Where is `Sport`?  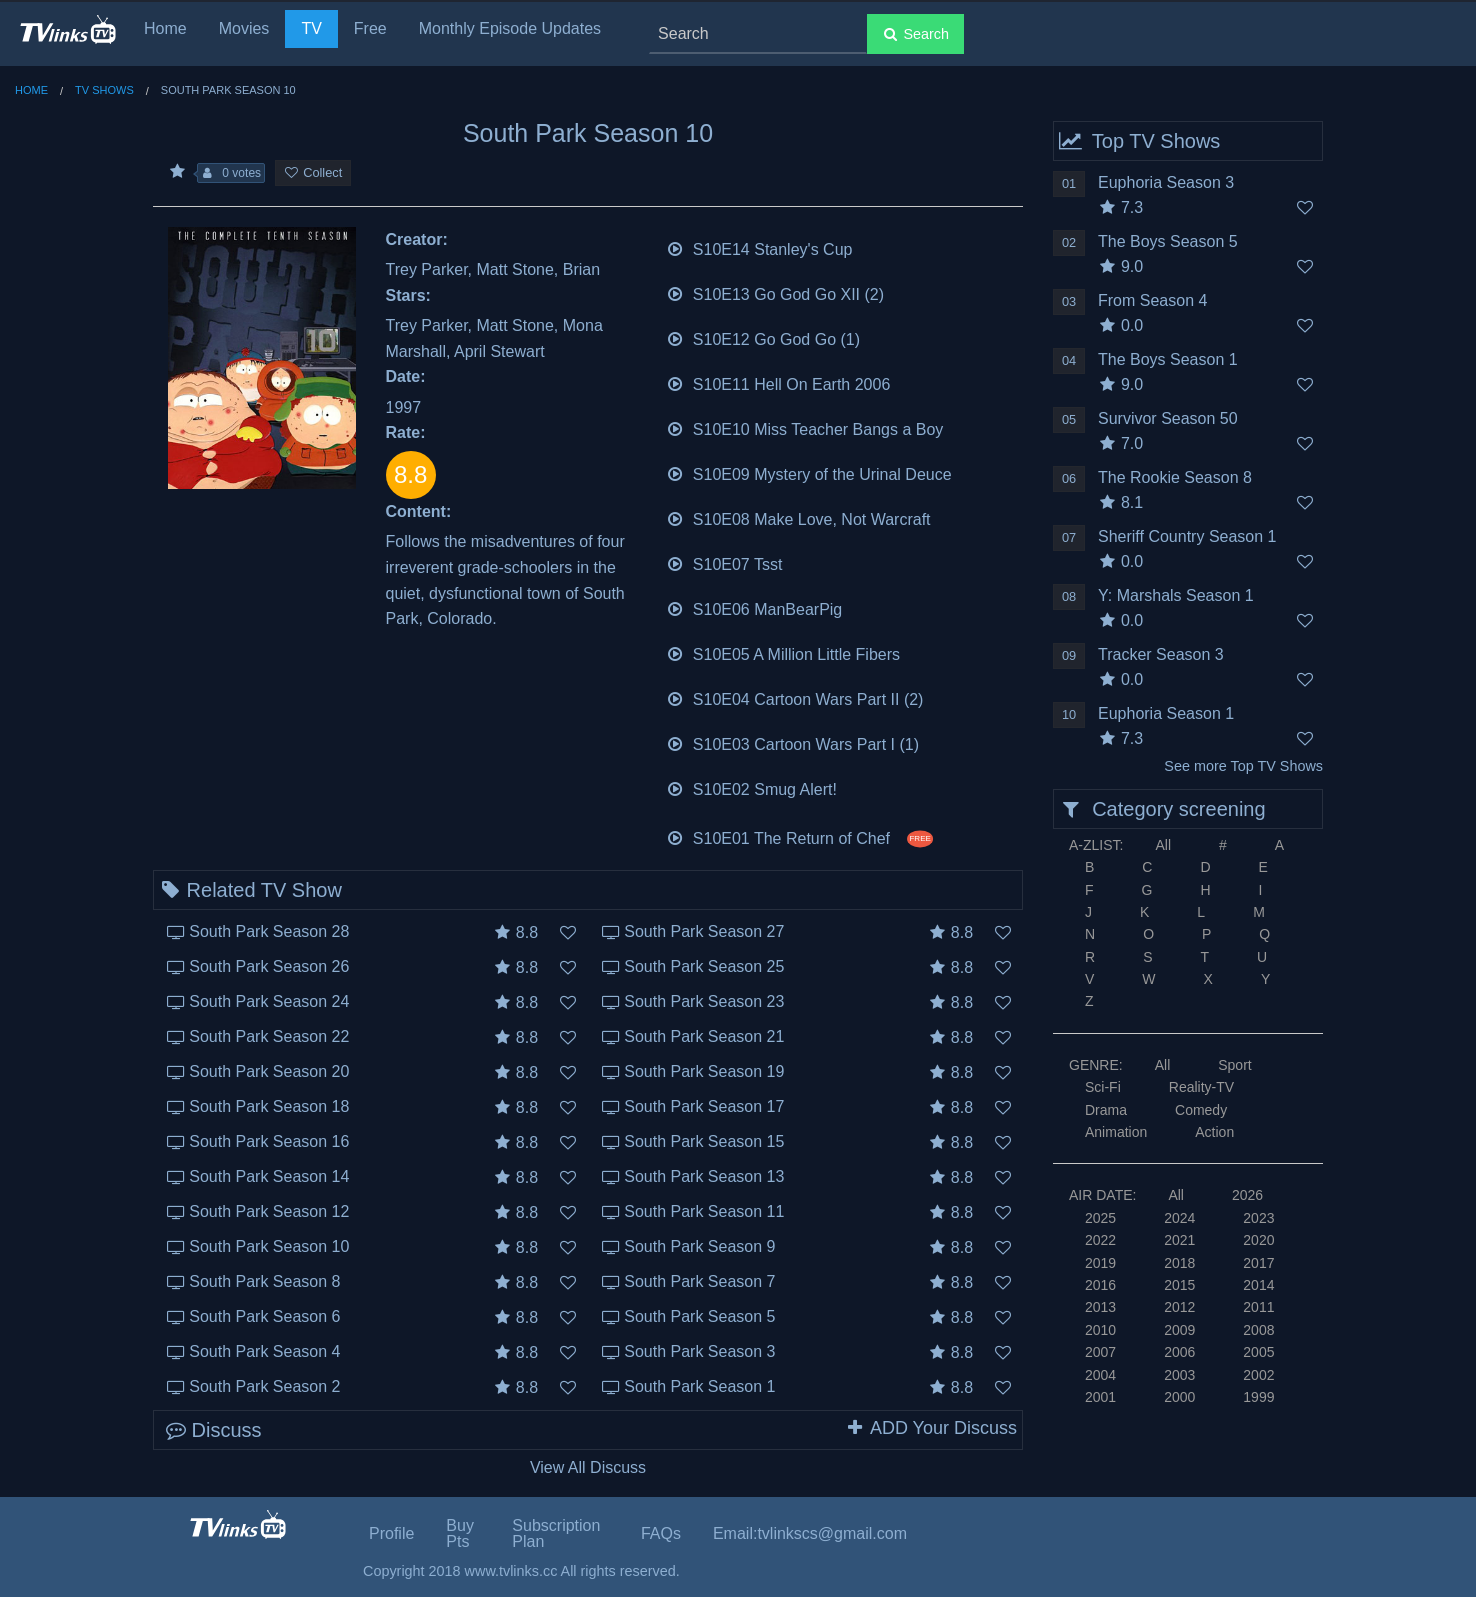 Sport is located at coordinates (1234, 1065).